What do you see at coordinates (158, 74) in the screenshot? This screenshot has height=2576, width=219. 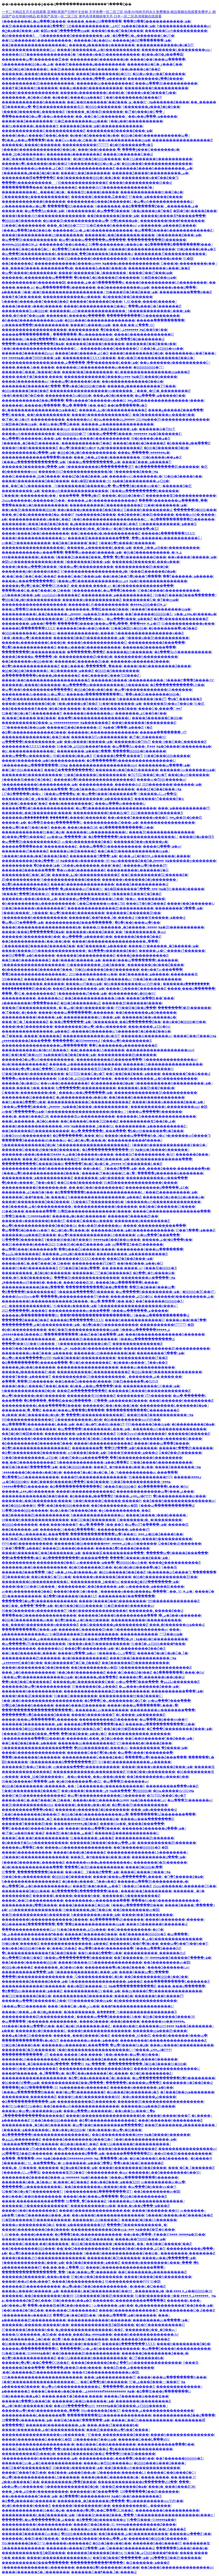 I see `�þþ�av��av��Ƭ������` at bounding box center [158, 74].